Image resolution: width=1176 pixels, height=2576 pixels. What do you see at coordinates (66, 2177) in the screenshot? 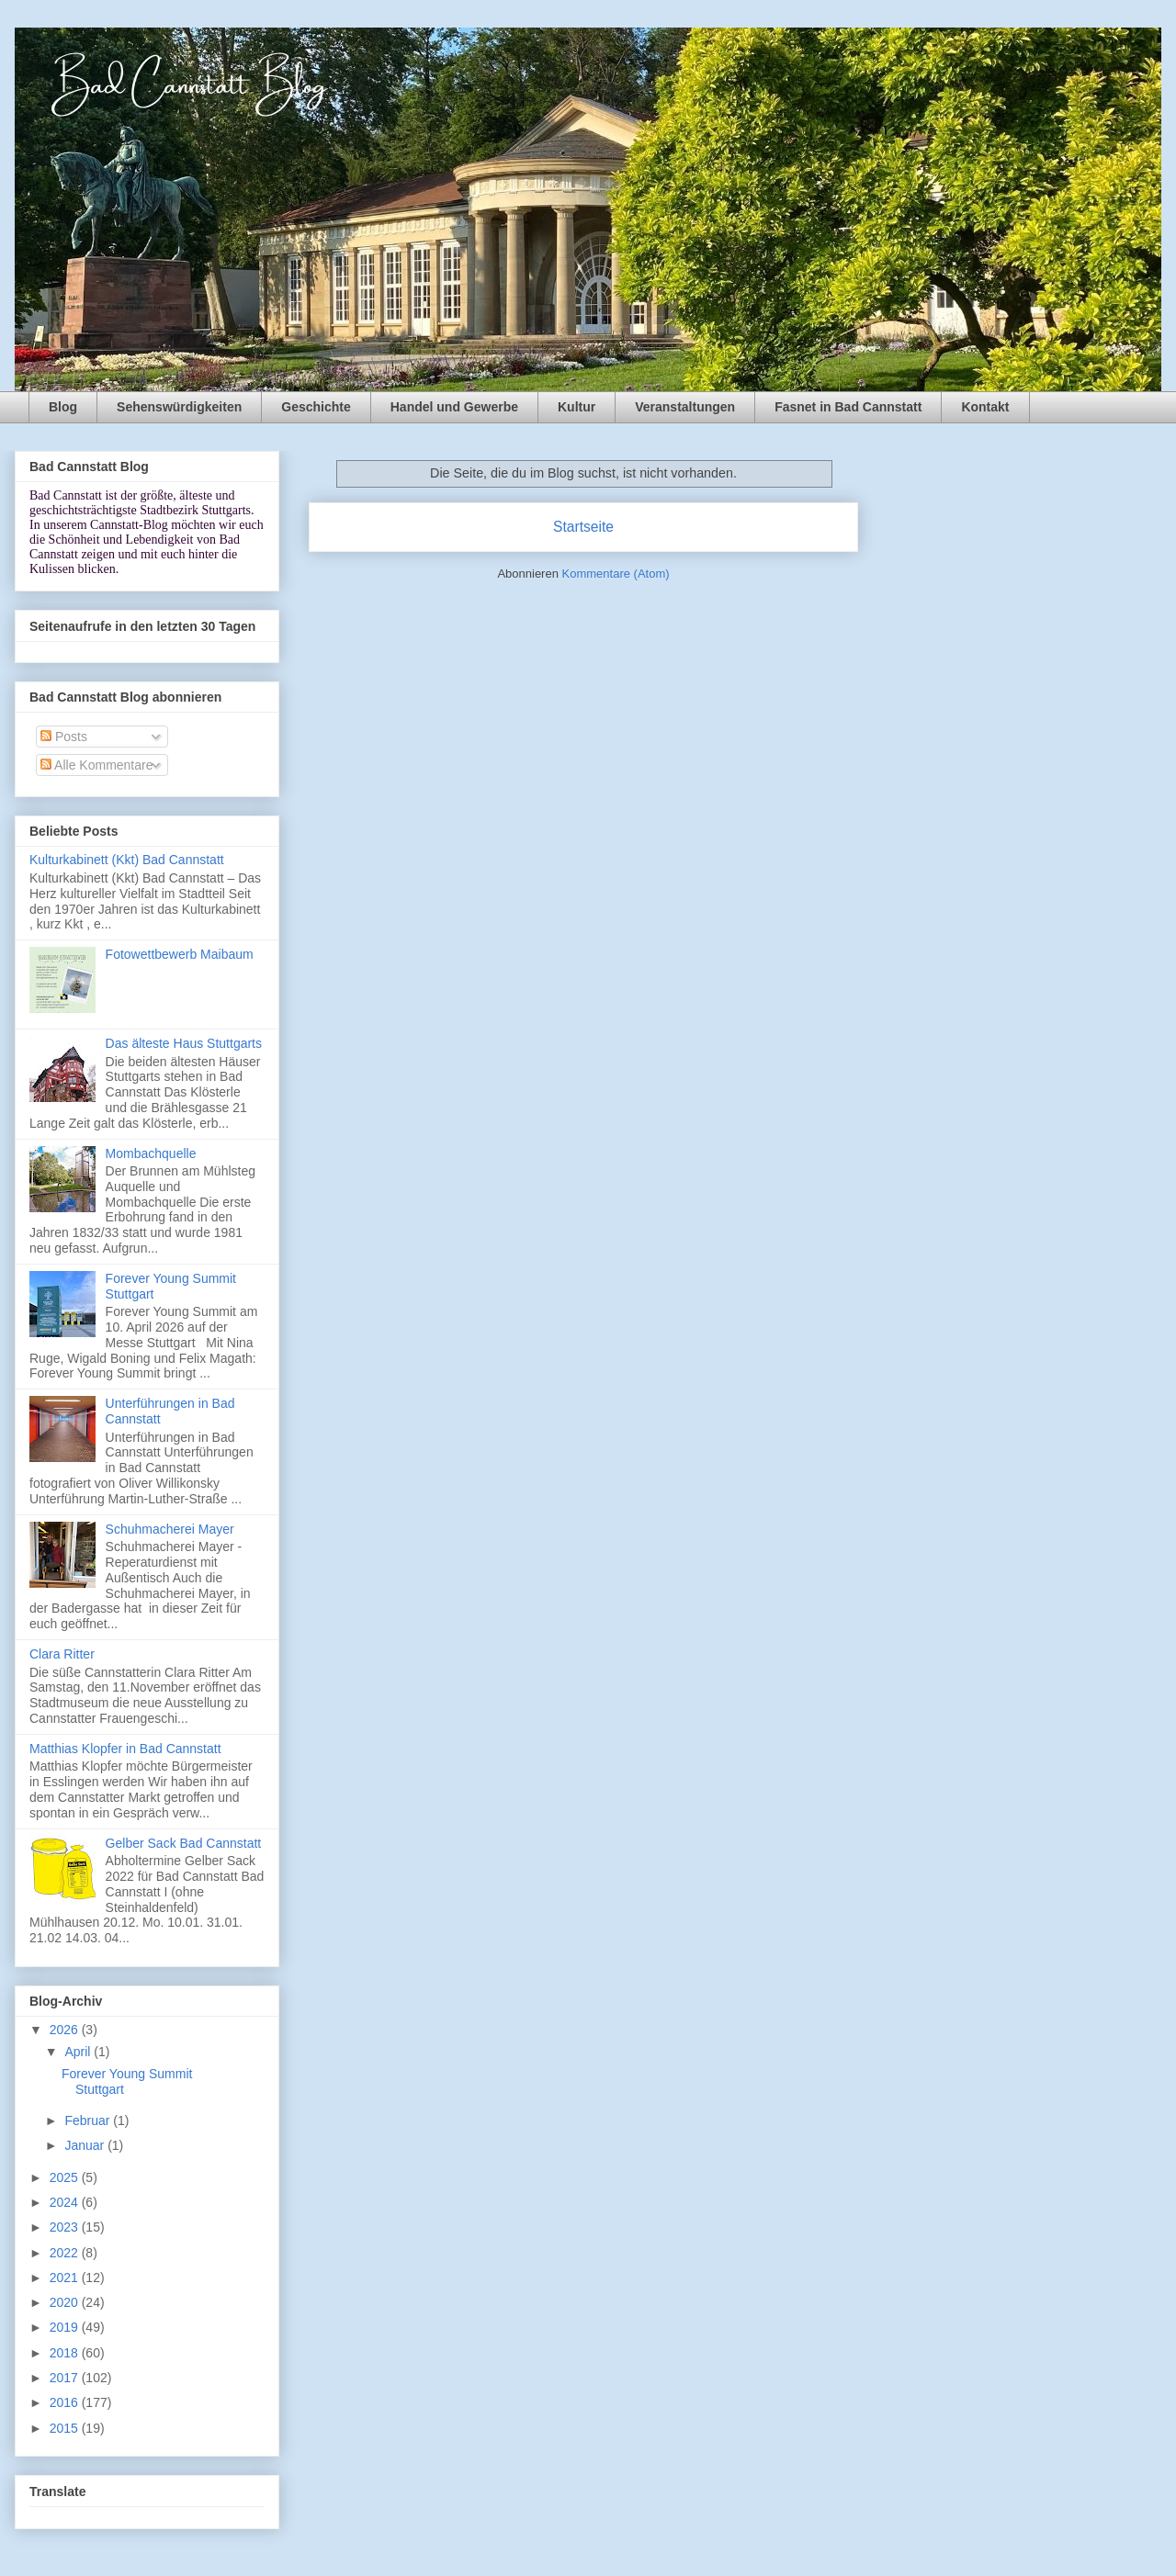
I see `2025` at bounding box center [66, 2177].